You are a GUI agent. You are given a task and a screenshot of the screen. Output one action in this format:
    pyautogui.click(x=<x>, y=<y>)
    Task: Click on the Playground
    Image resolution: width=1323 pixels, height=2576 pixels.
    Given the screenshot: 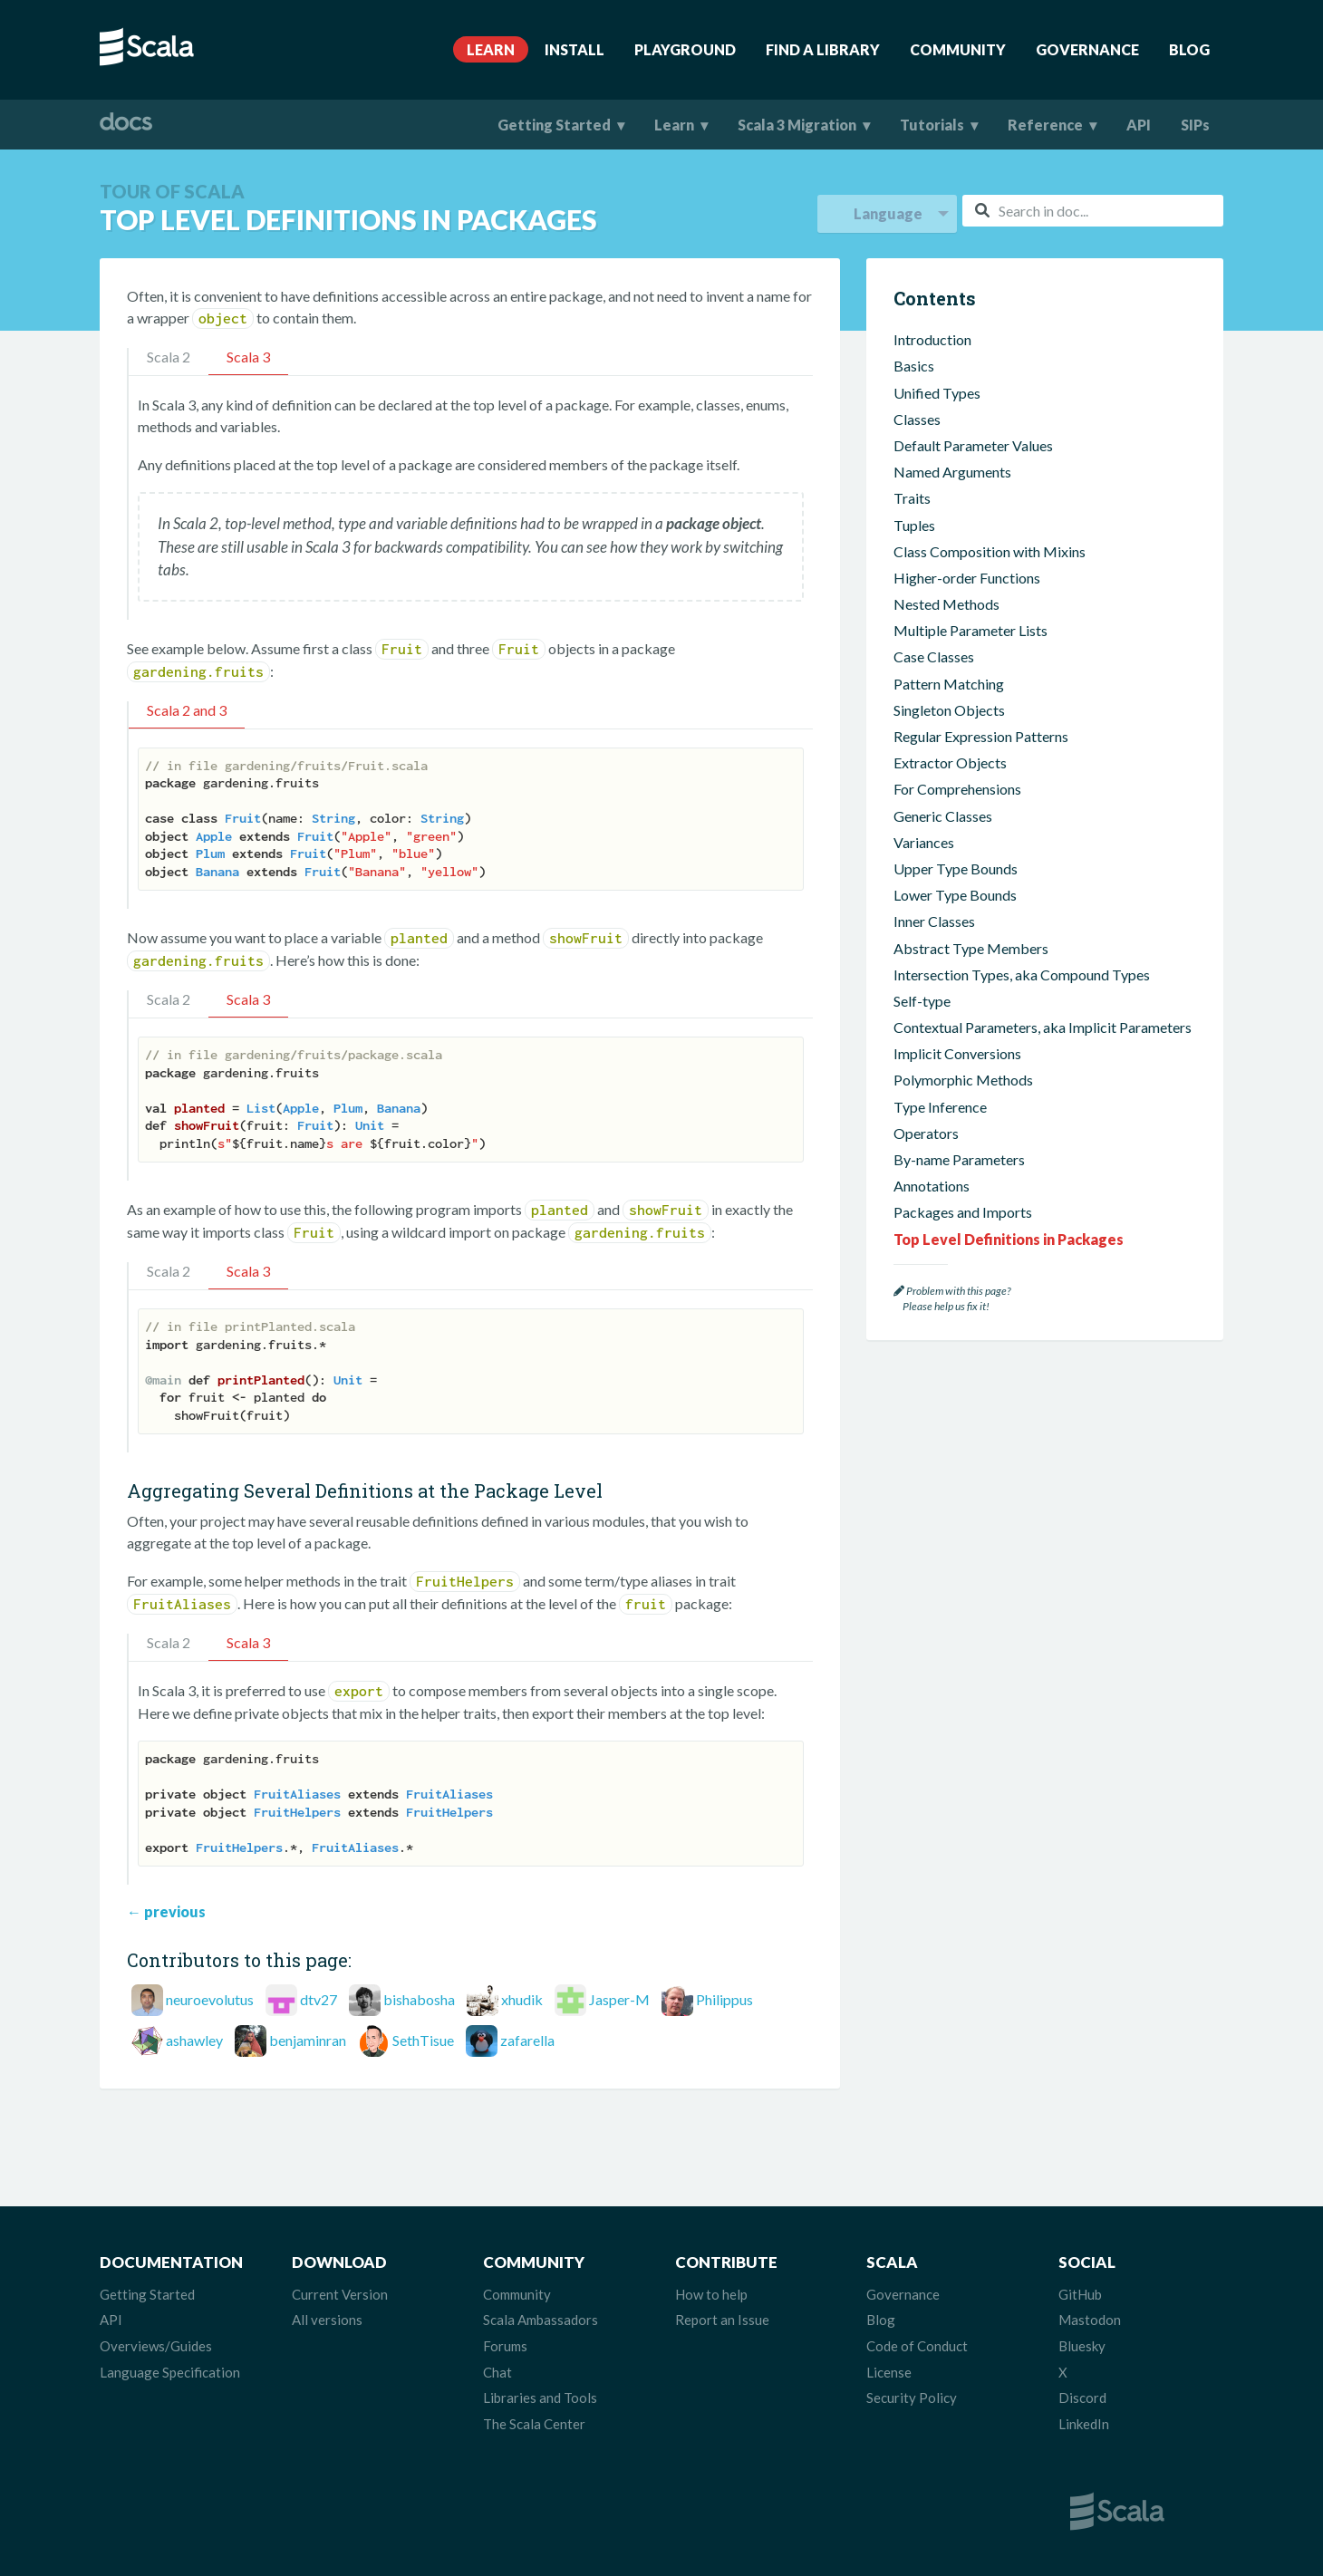 What is the action you would take?
    pyautogui.click(x=685, y=49)
    